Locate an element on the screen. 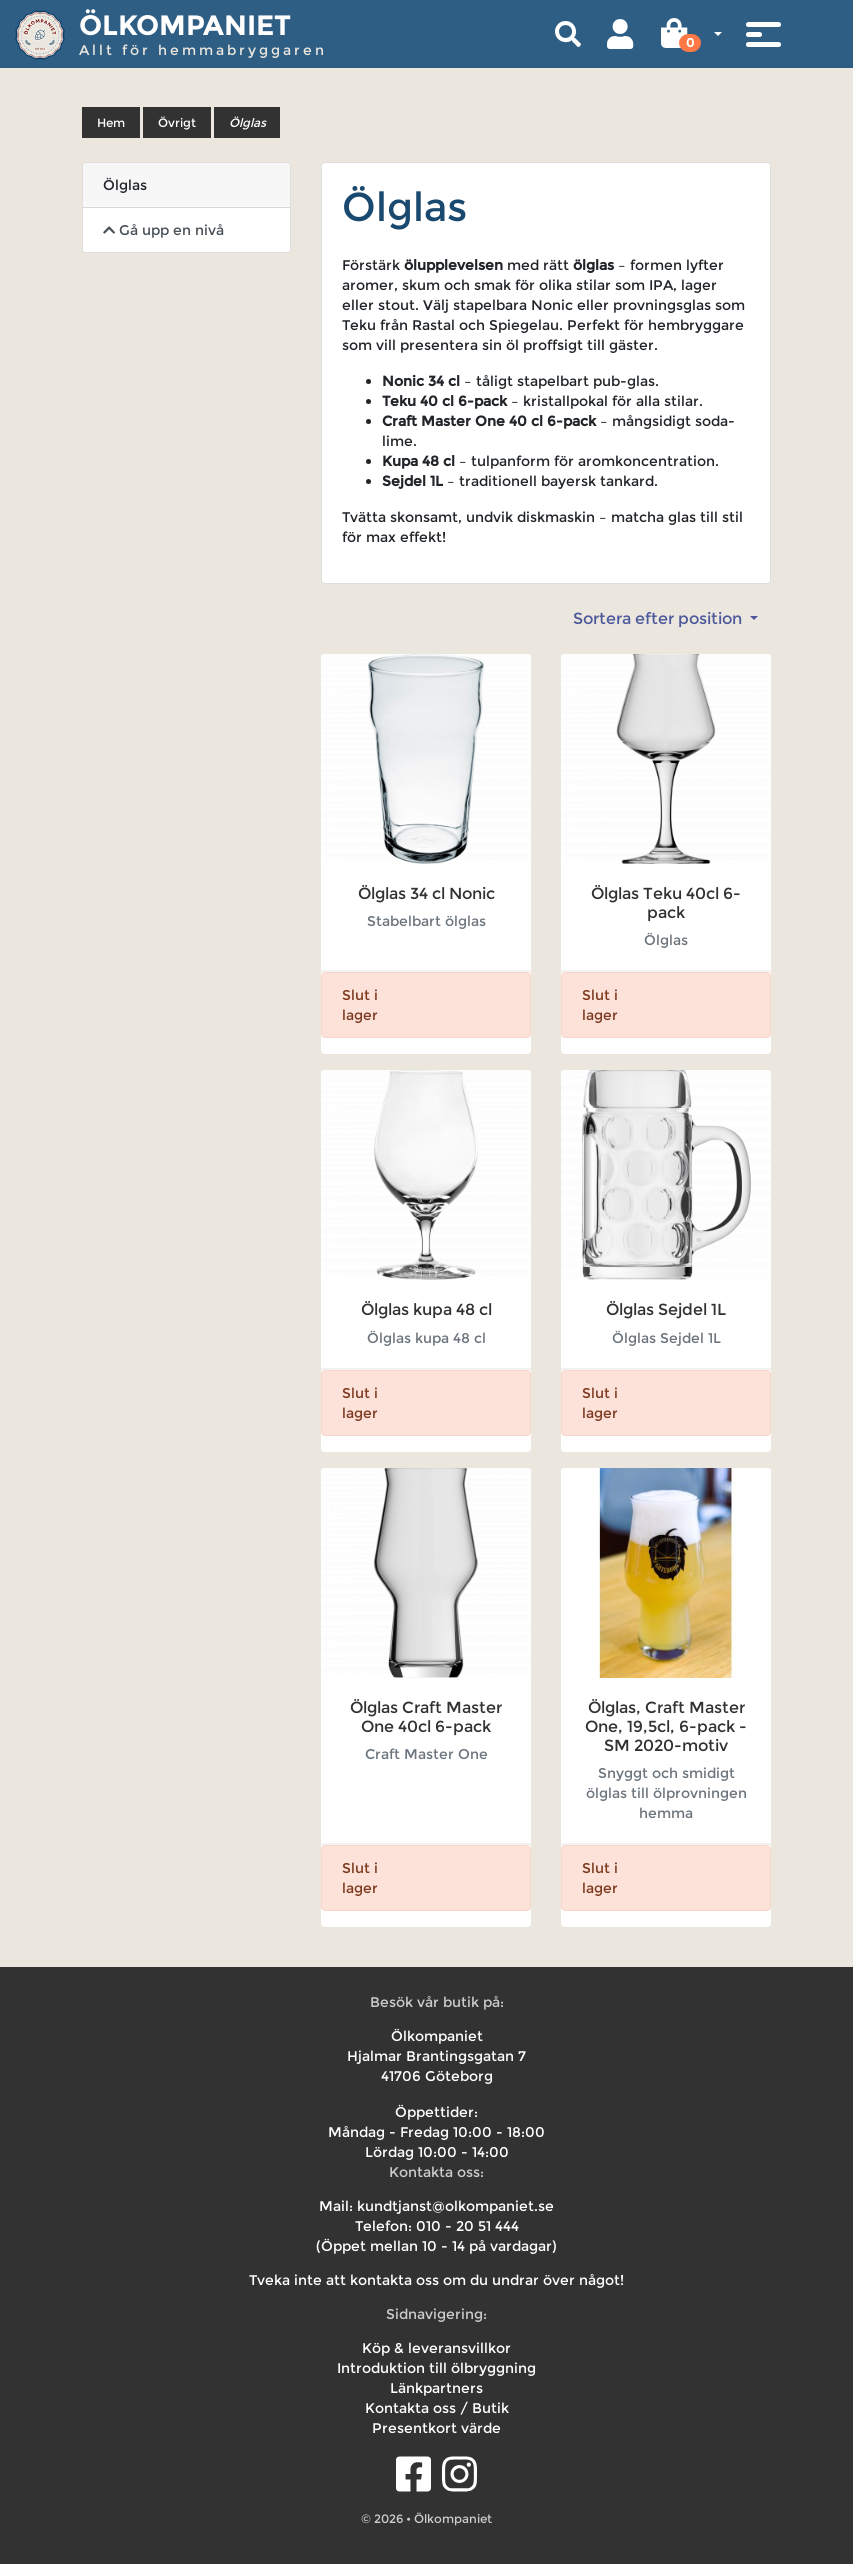 This screenshot has width=853, height=2564. Övrigt is located at coordinates (177, 122).